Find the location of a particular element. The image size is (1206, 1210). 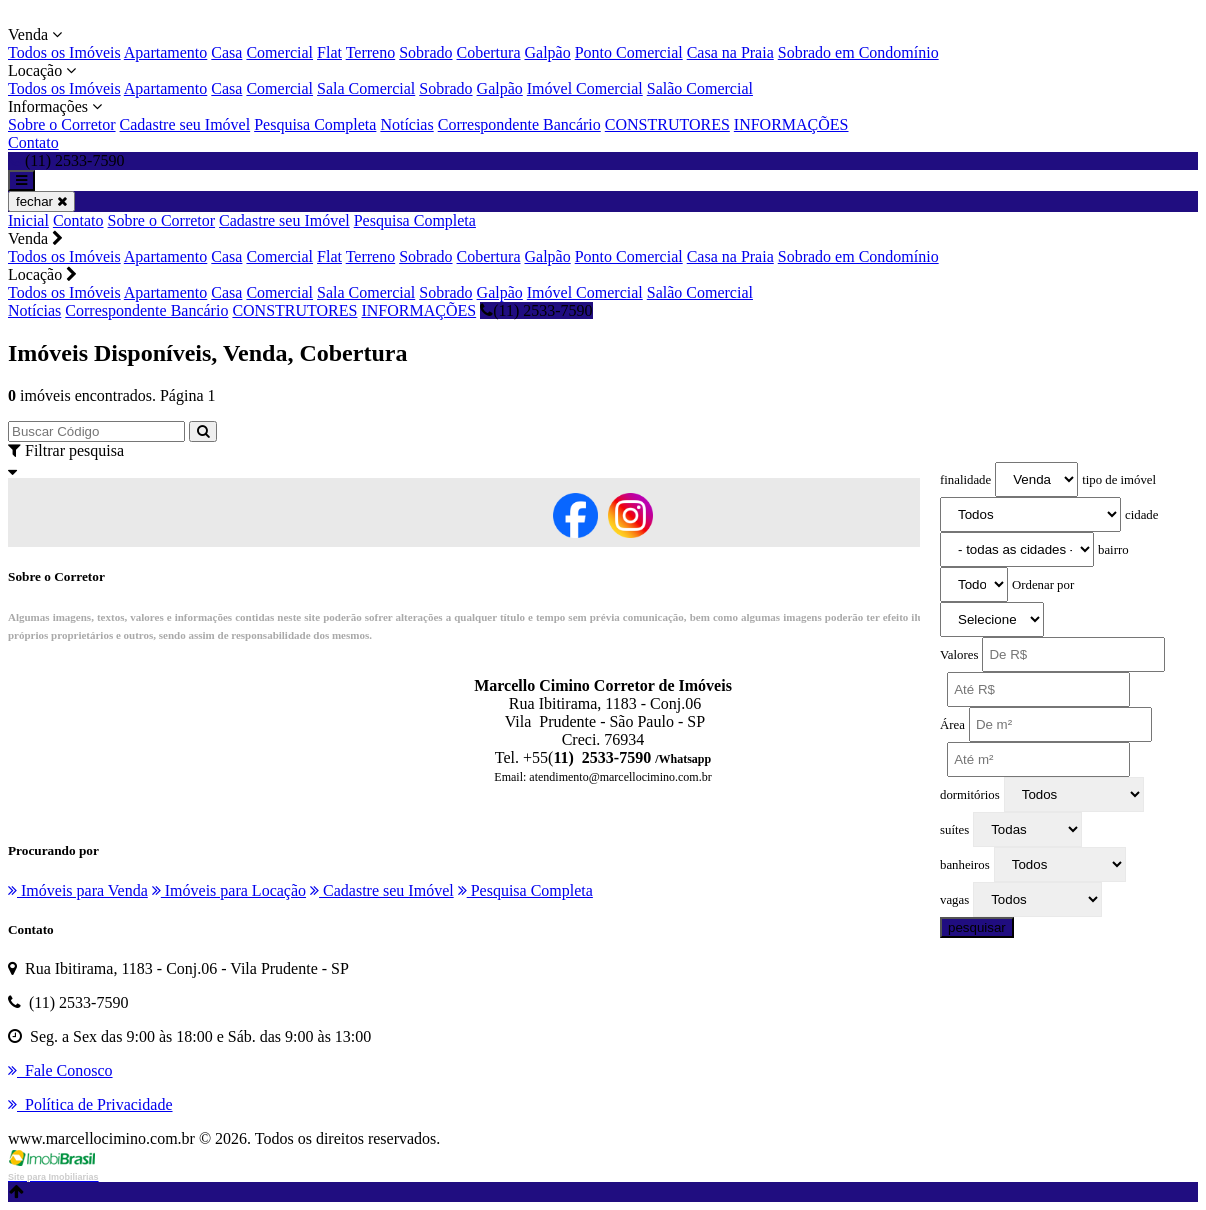

Casa is located at coordinates (226, 52).